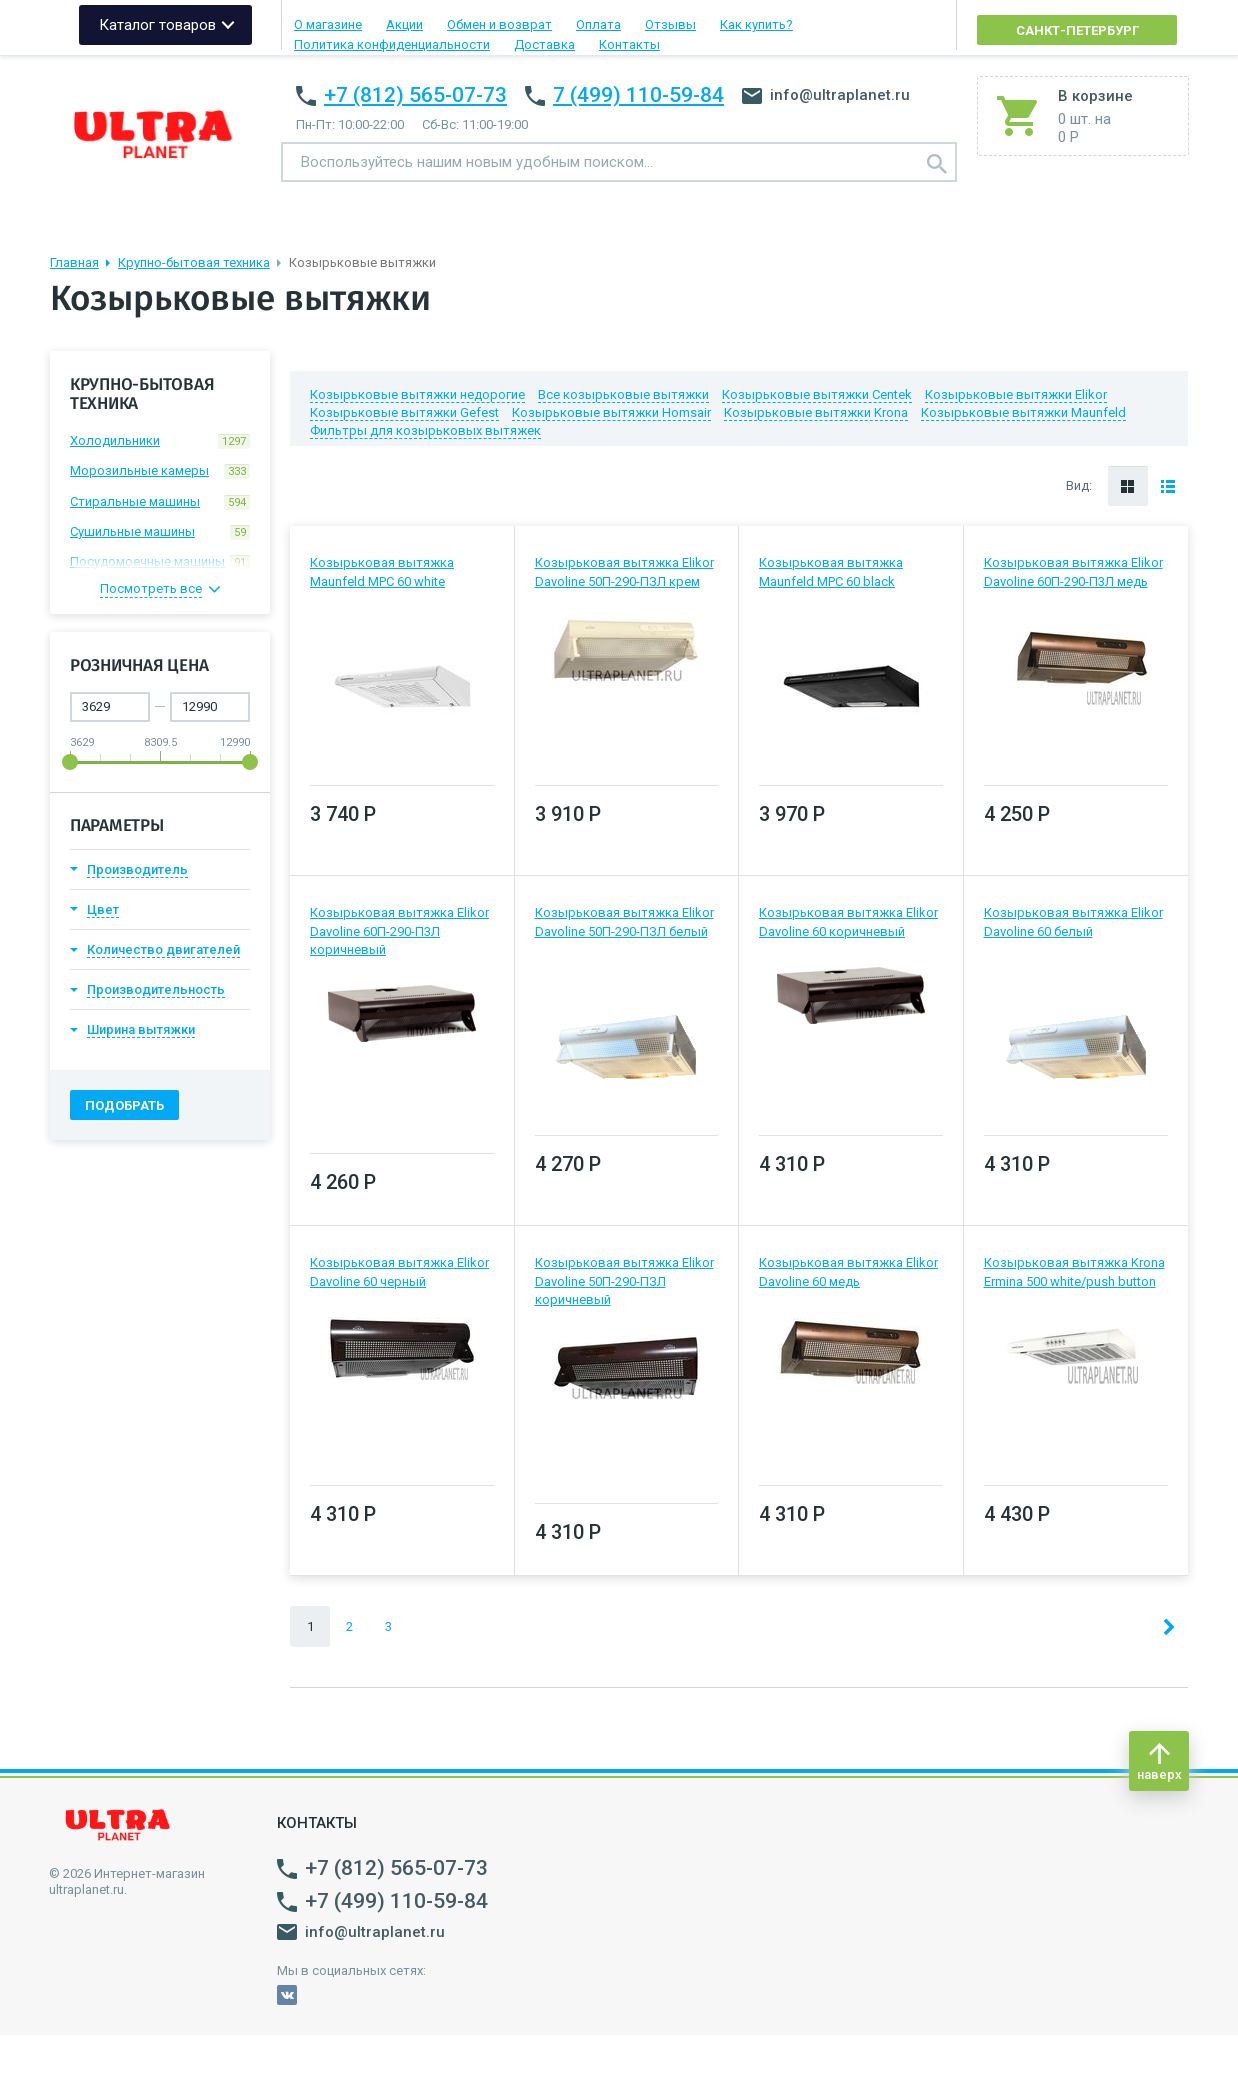  What do you see at coordinates (160, 532) in the screenshot?
I see `Сушильные машины` at bounding box center [160, 532].